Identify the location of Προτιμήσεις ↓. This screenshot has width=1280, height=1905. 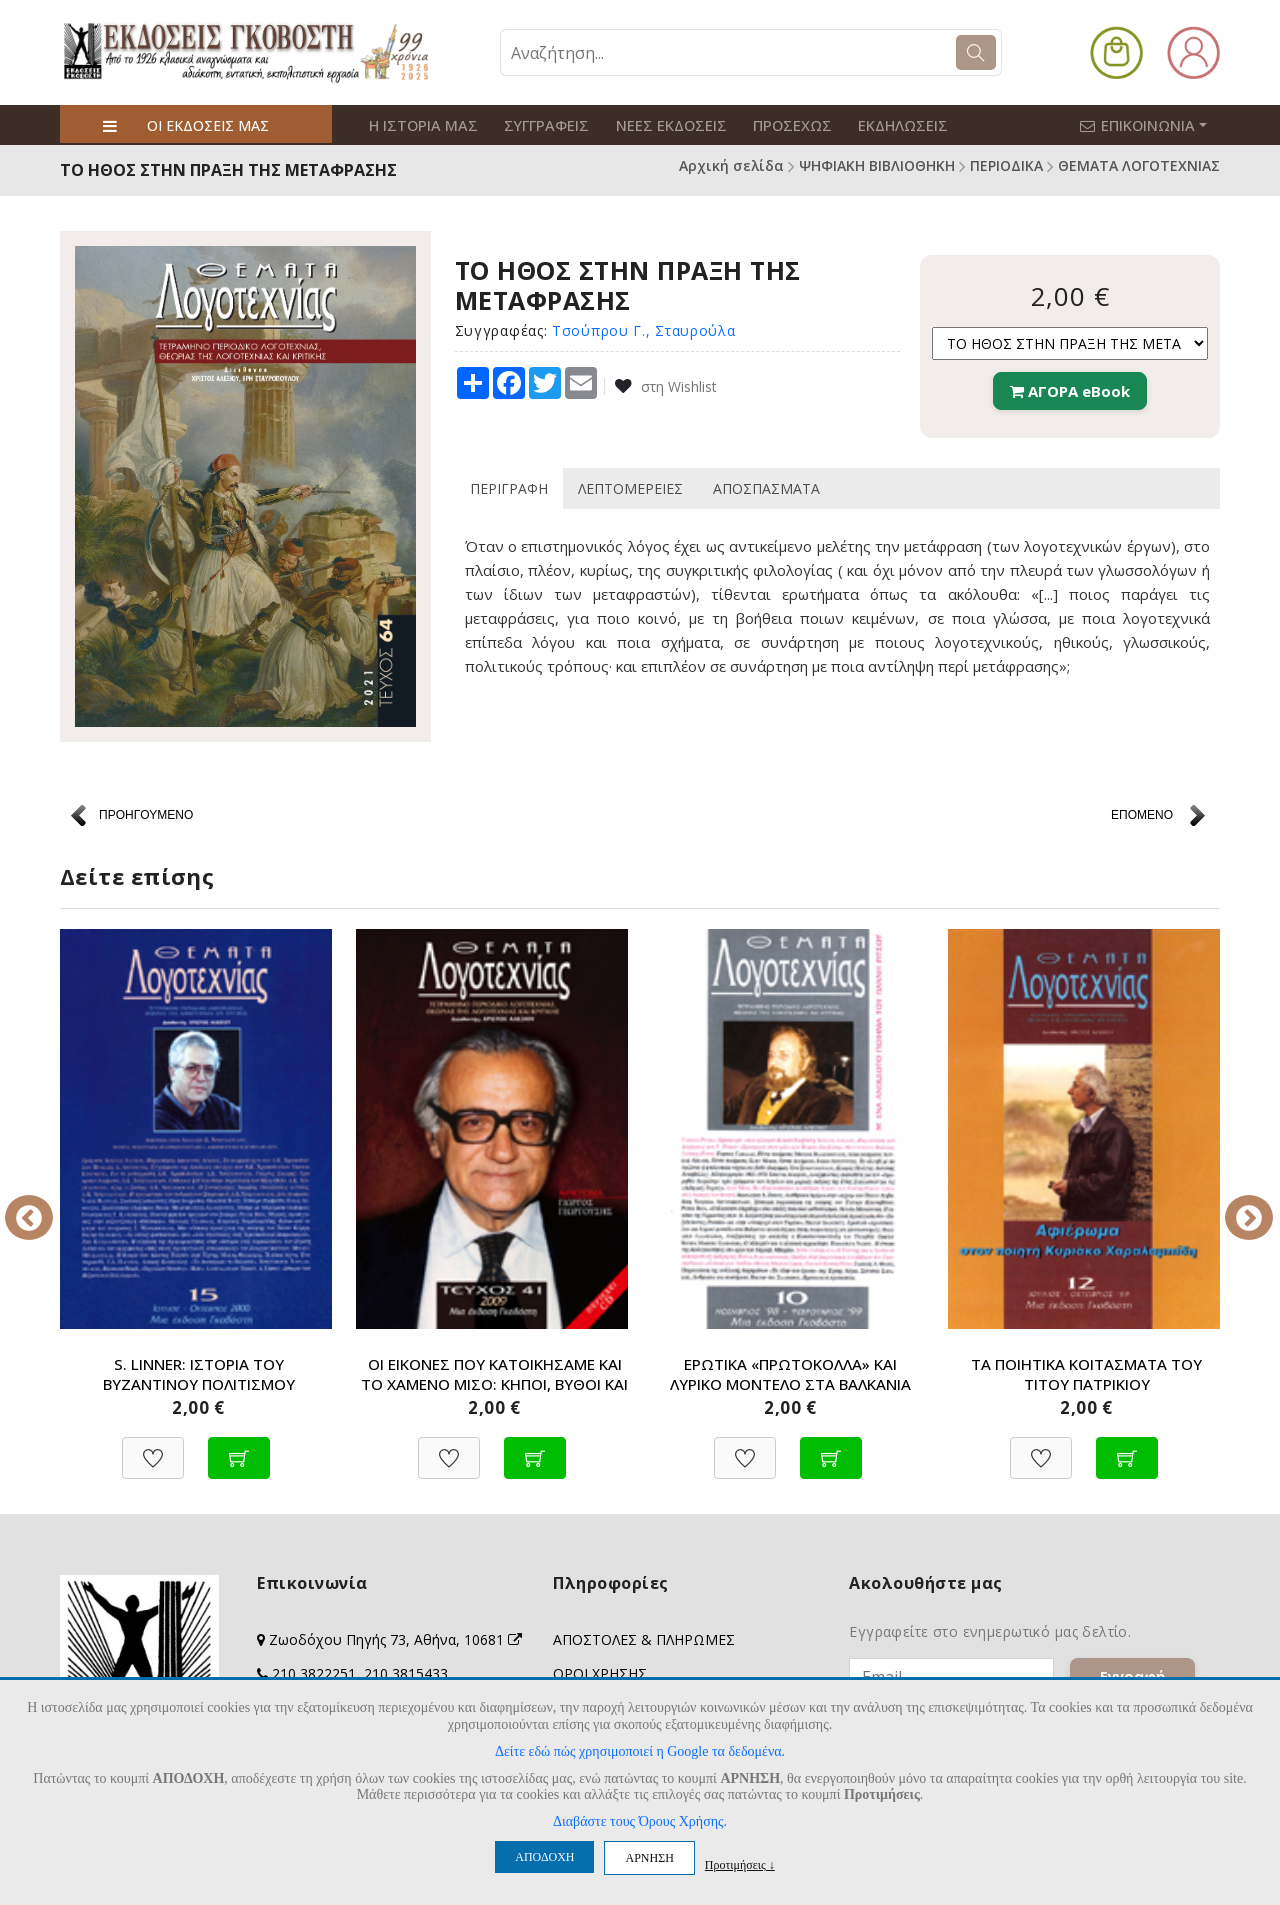
(740, 1864).